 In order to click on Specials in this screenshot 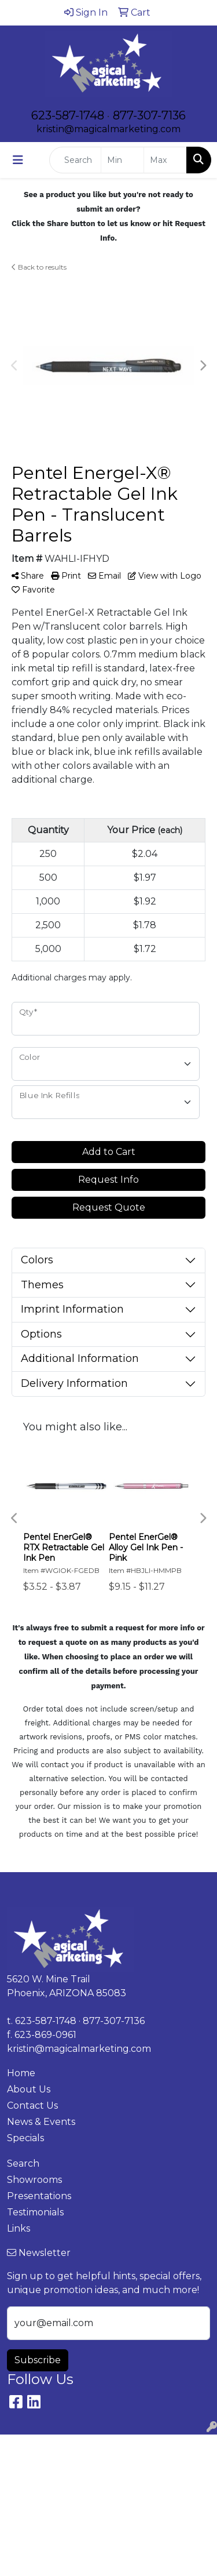, I will do `click(25, 2137)`.